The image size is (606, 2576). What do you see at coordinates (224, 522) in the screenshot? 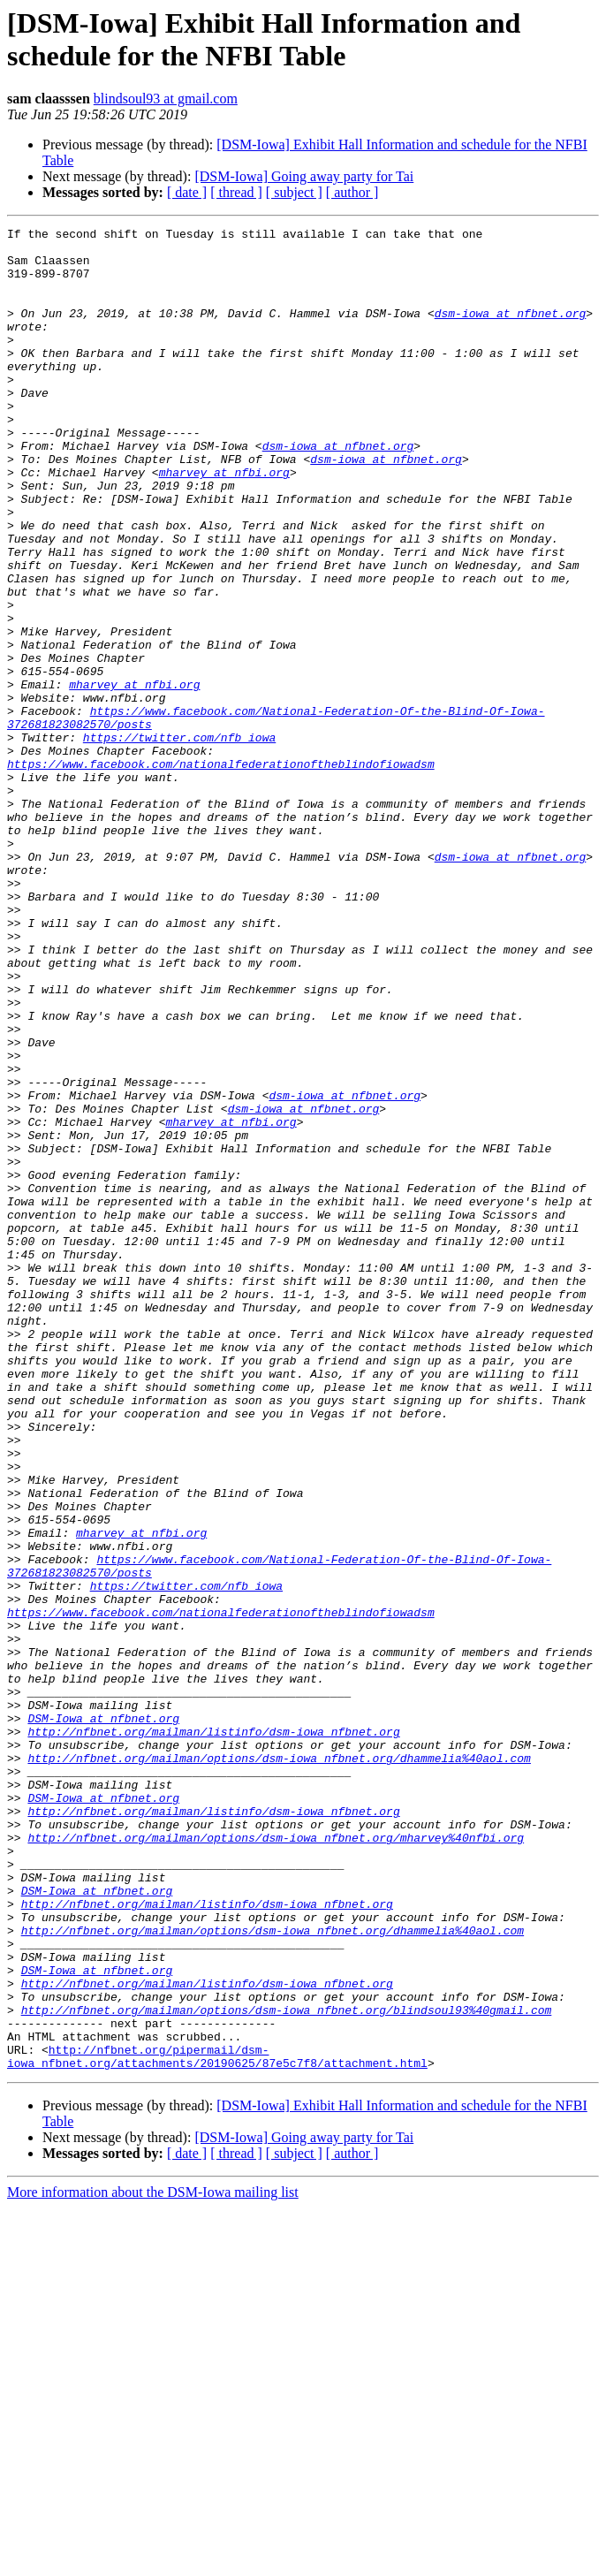
I see `mharvey at nfbi.org` at bounding box center [224, 522].